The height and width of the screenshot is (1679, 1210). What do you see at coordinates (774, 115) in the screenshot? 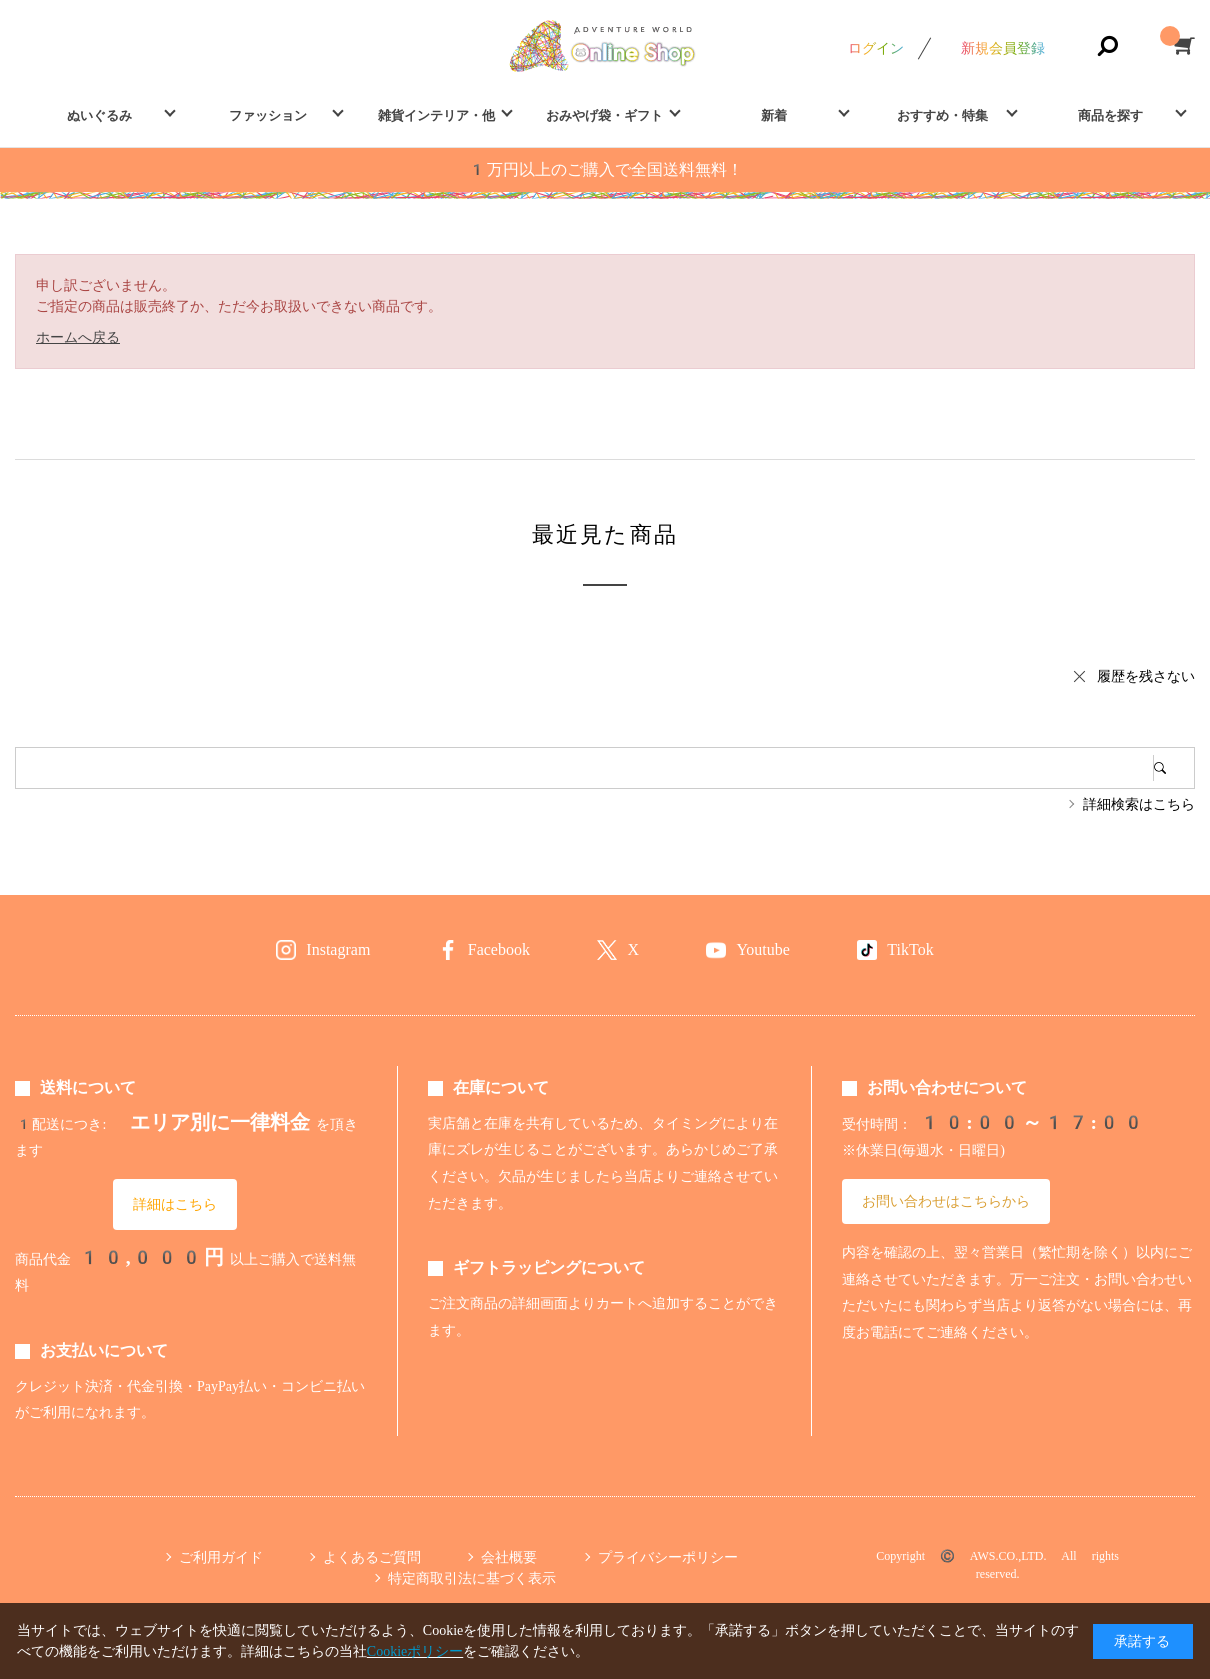
I see `新着` at bounding box center [774, 115].